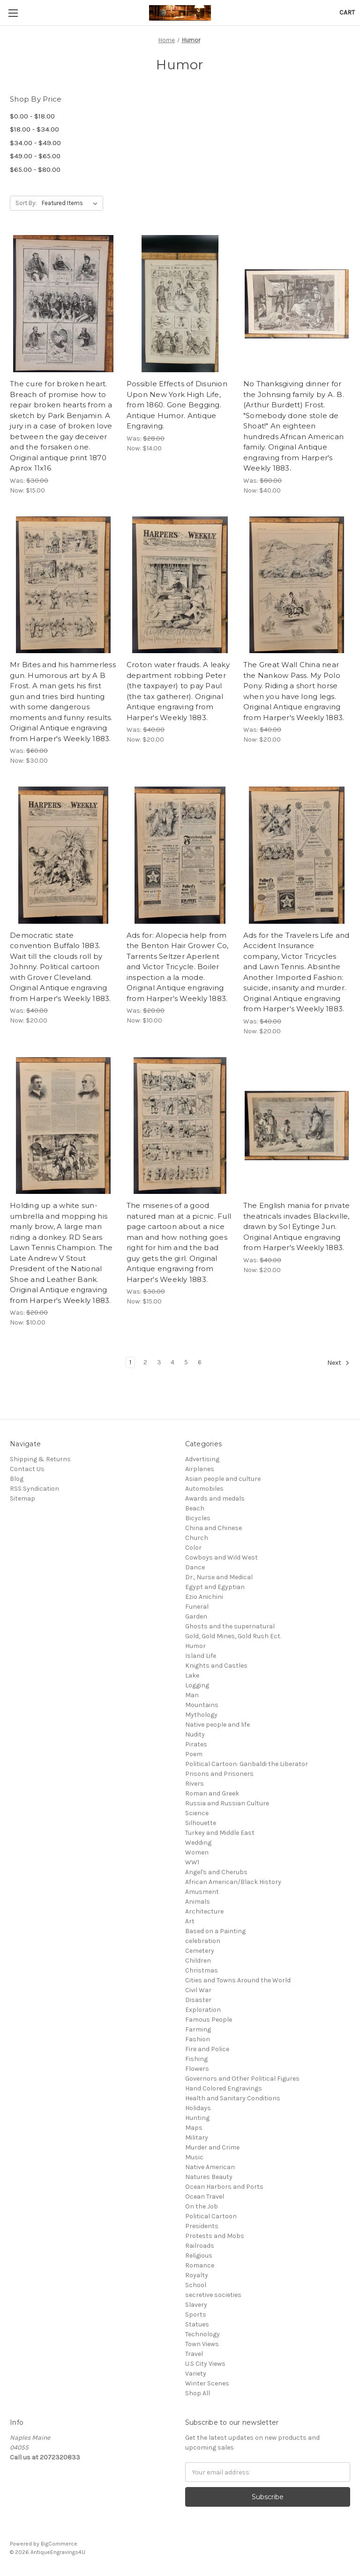 This screenshot has height=2576, width=360. Describe the element at coordinates (197, 2039) in the screenshot. I see `Fashion` at that location.